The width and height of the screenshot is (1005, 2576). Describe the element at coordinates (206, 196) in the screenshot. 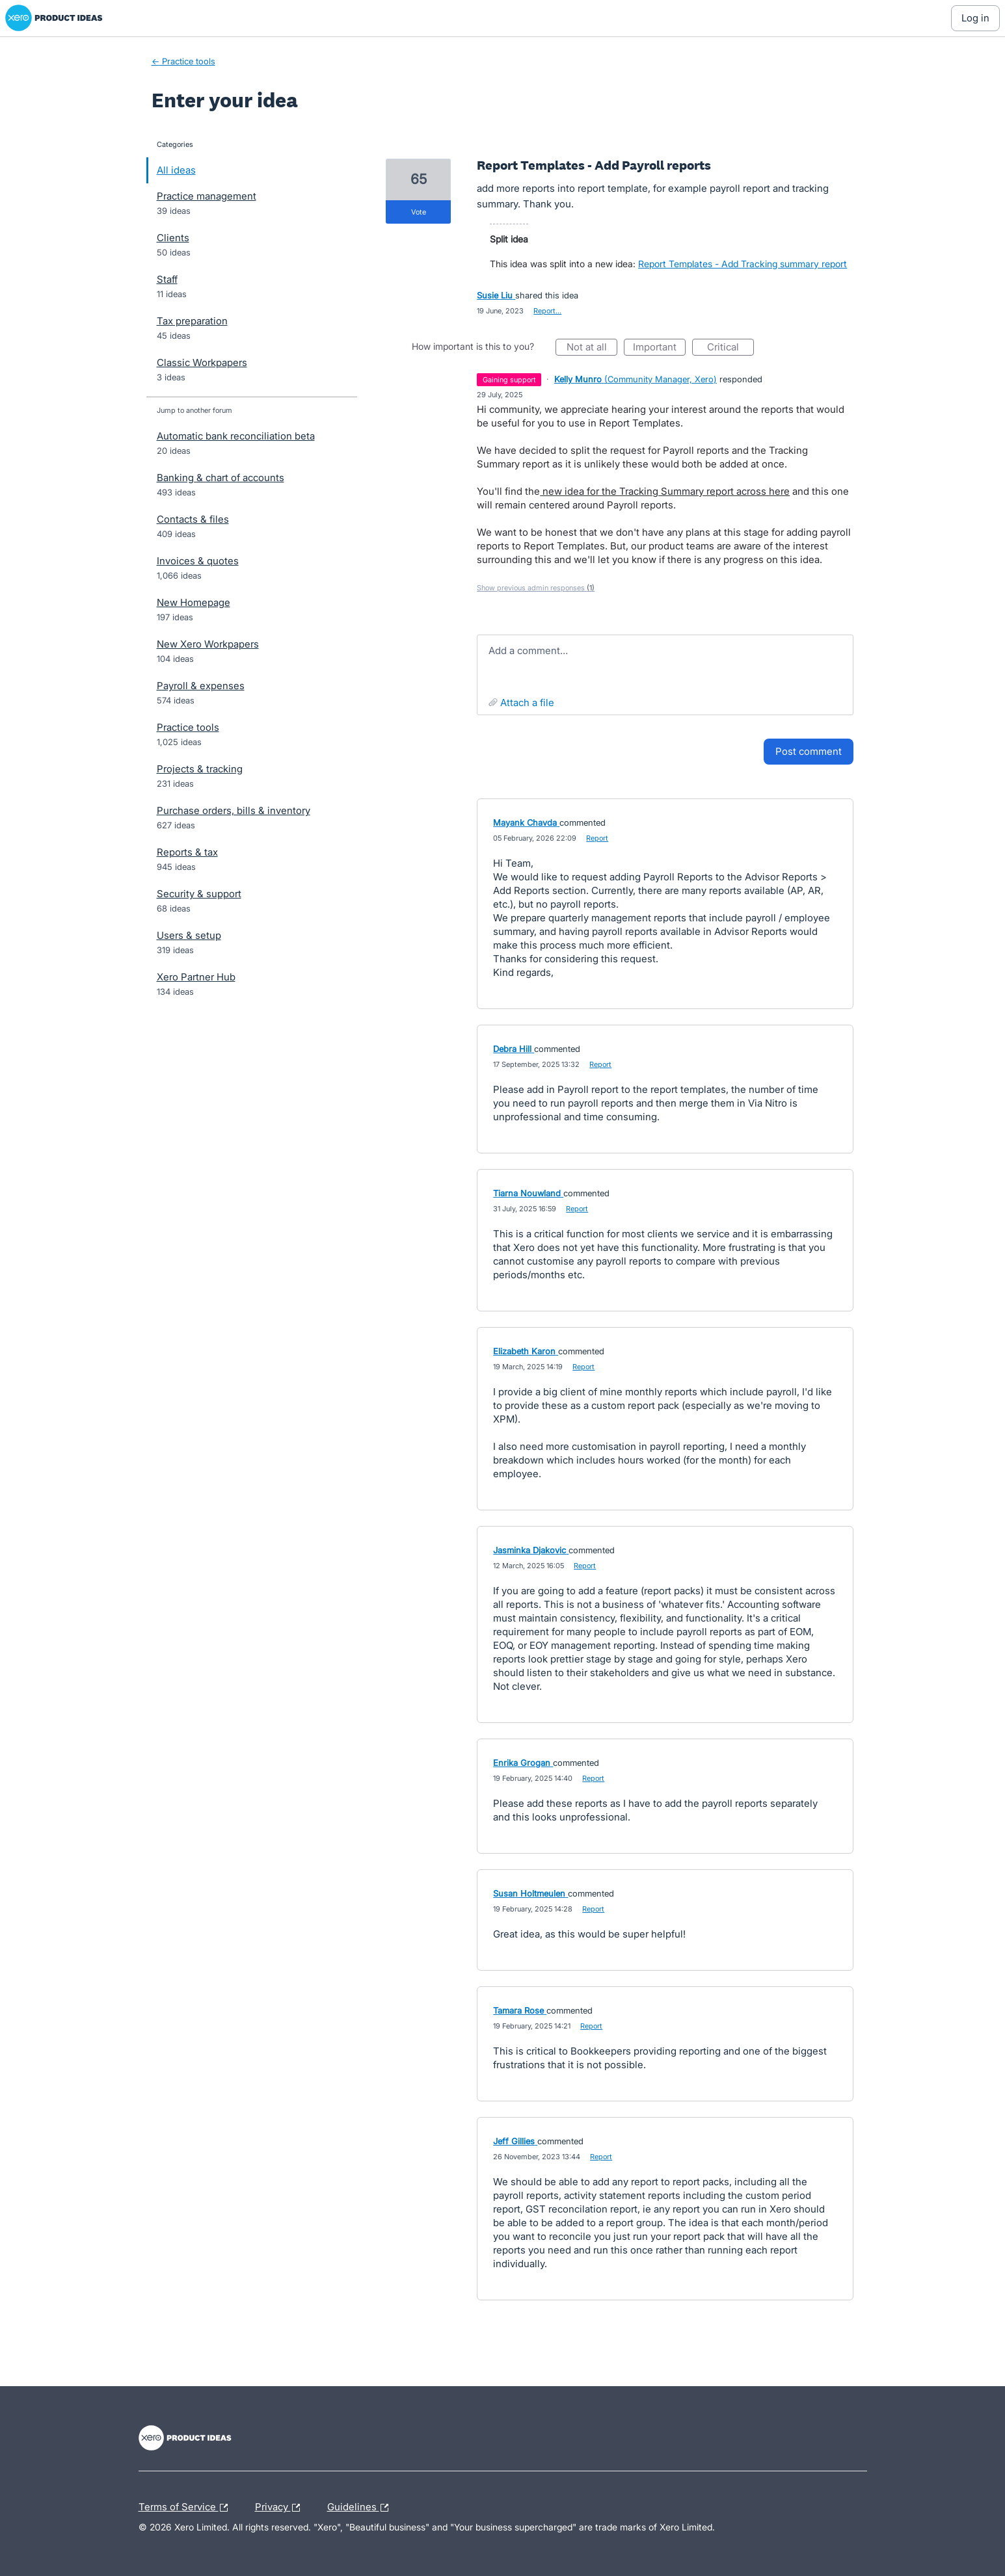

I see `Practice management` at that location.